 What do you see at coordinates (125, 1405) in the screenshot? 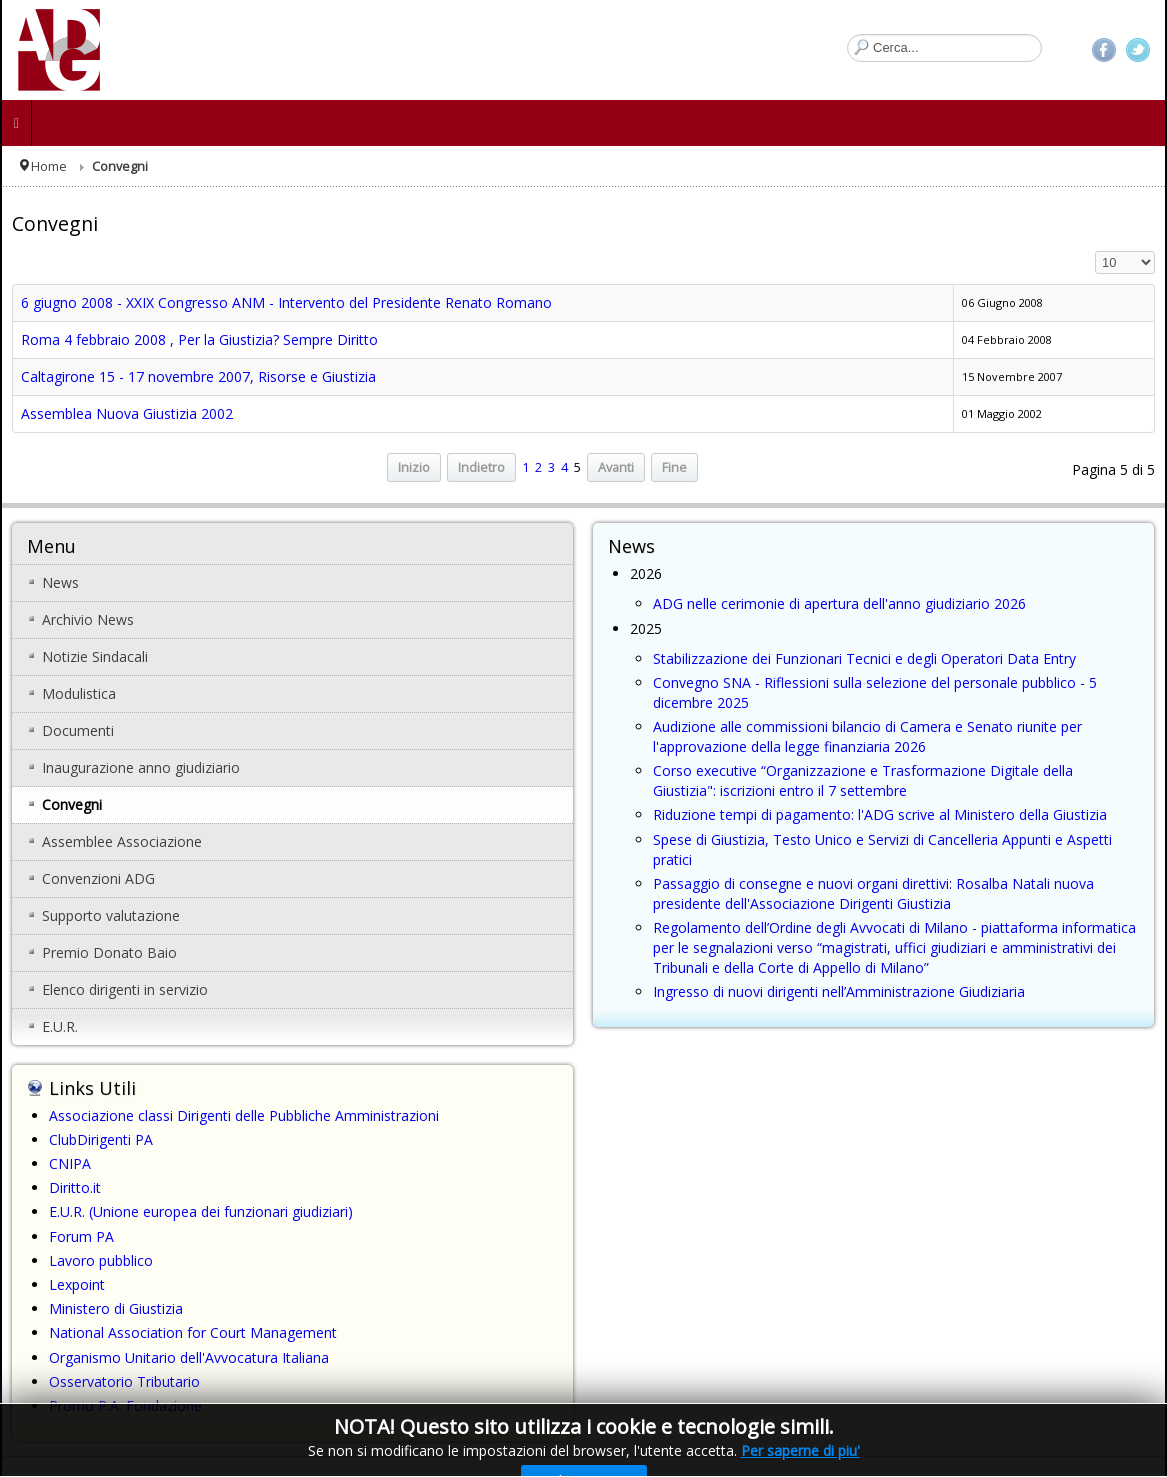
I see `Promo P.A. Fondazione` at bounding box center [125, 1405].